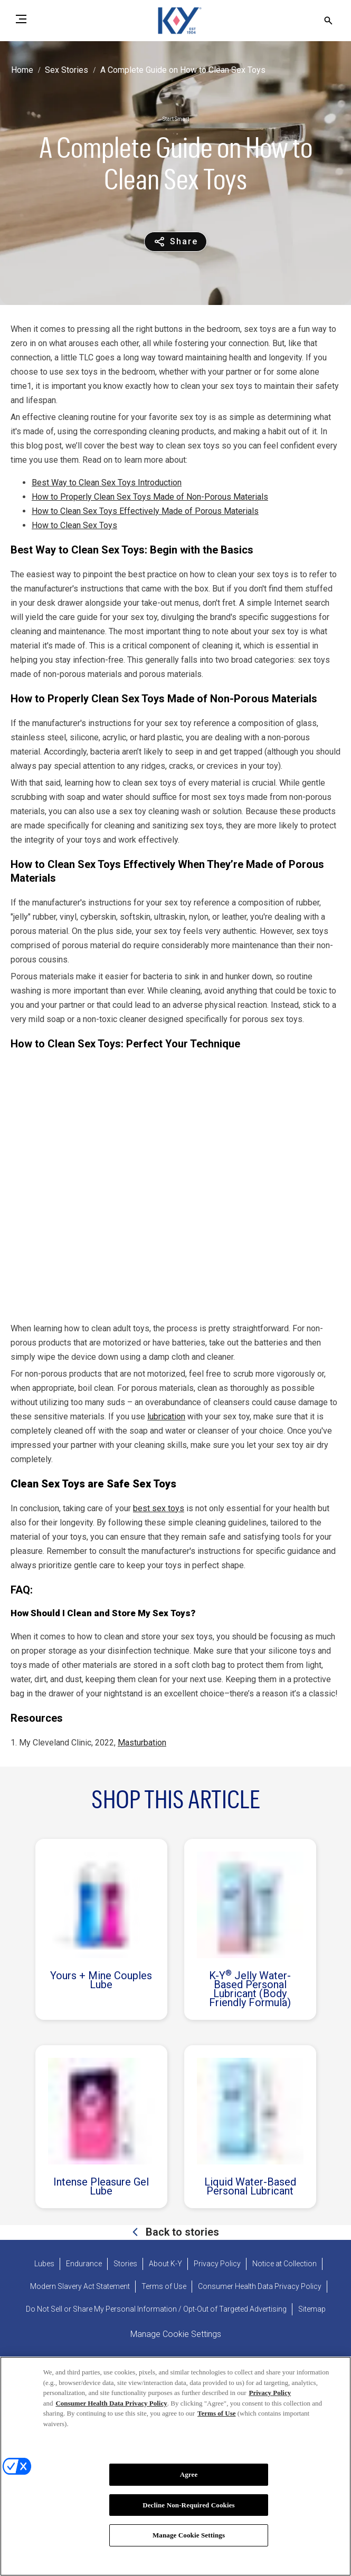  What do you see at coordinates (217, 2264) in the screenshot?
I see `[Privacy Policy]` at bounding box center [217, 2264].